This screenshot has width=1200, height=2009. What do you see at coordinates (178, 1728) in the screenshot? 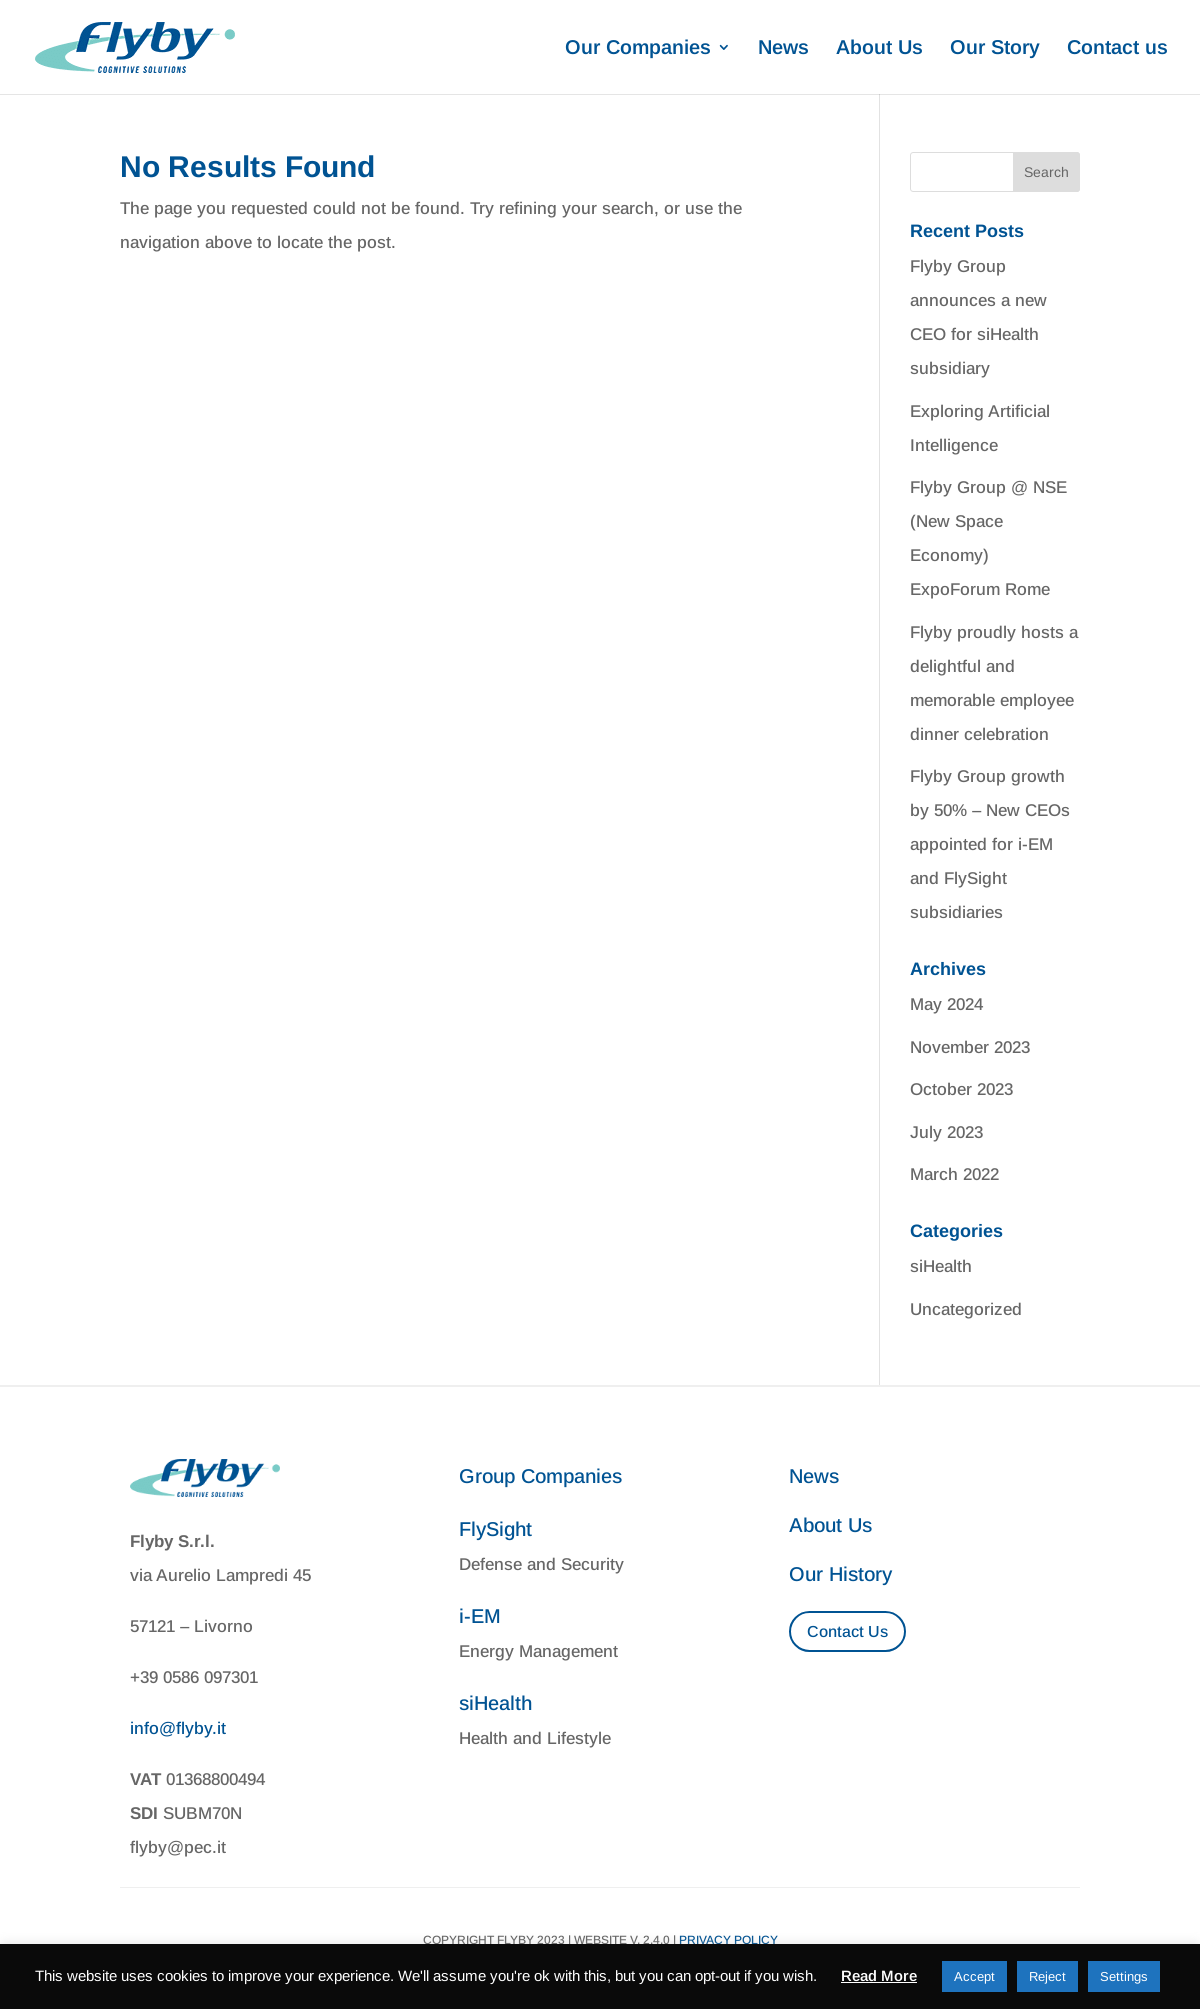
I see `info@flyby.it` at bounding box center [178, 1728].